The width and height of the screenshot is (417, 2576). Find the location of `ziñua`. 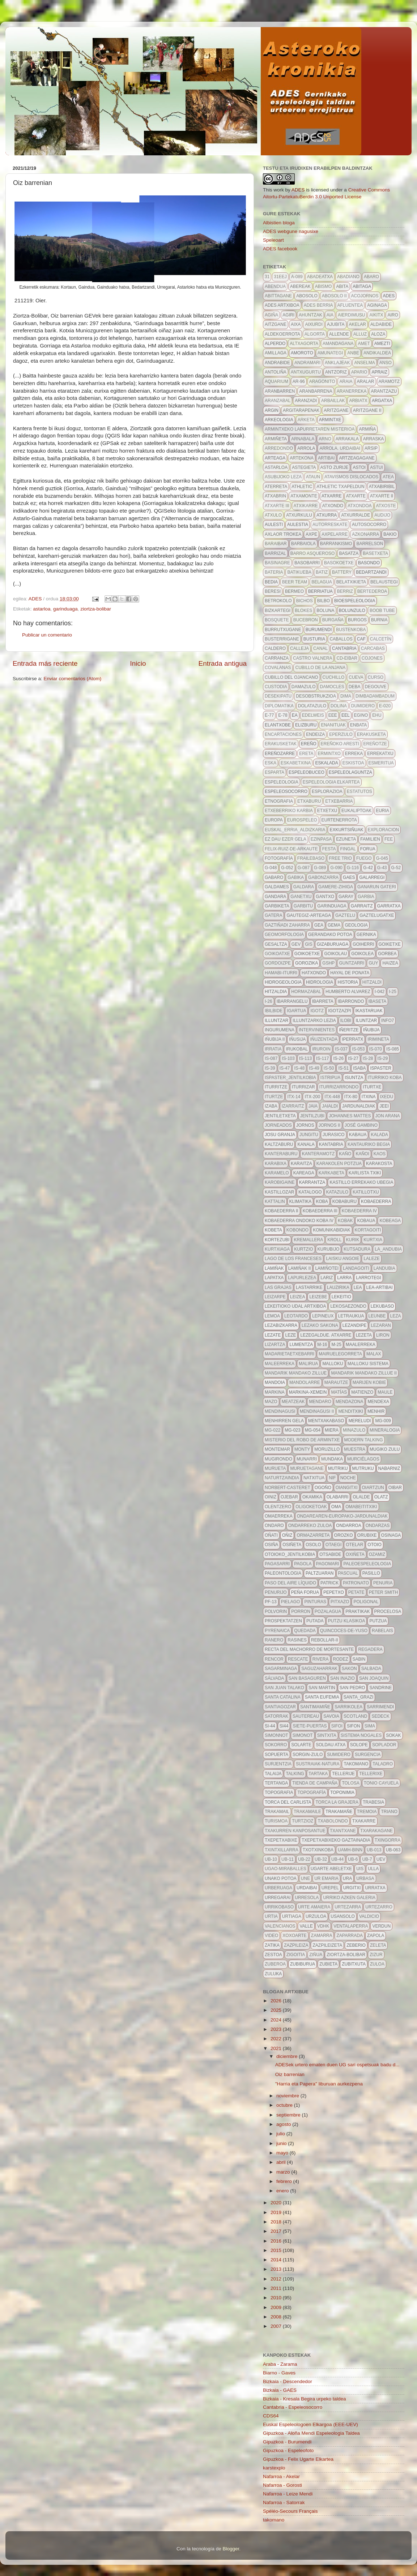

ziñua is located at coordinates (315, 1954).